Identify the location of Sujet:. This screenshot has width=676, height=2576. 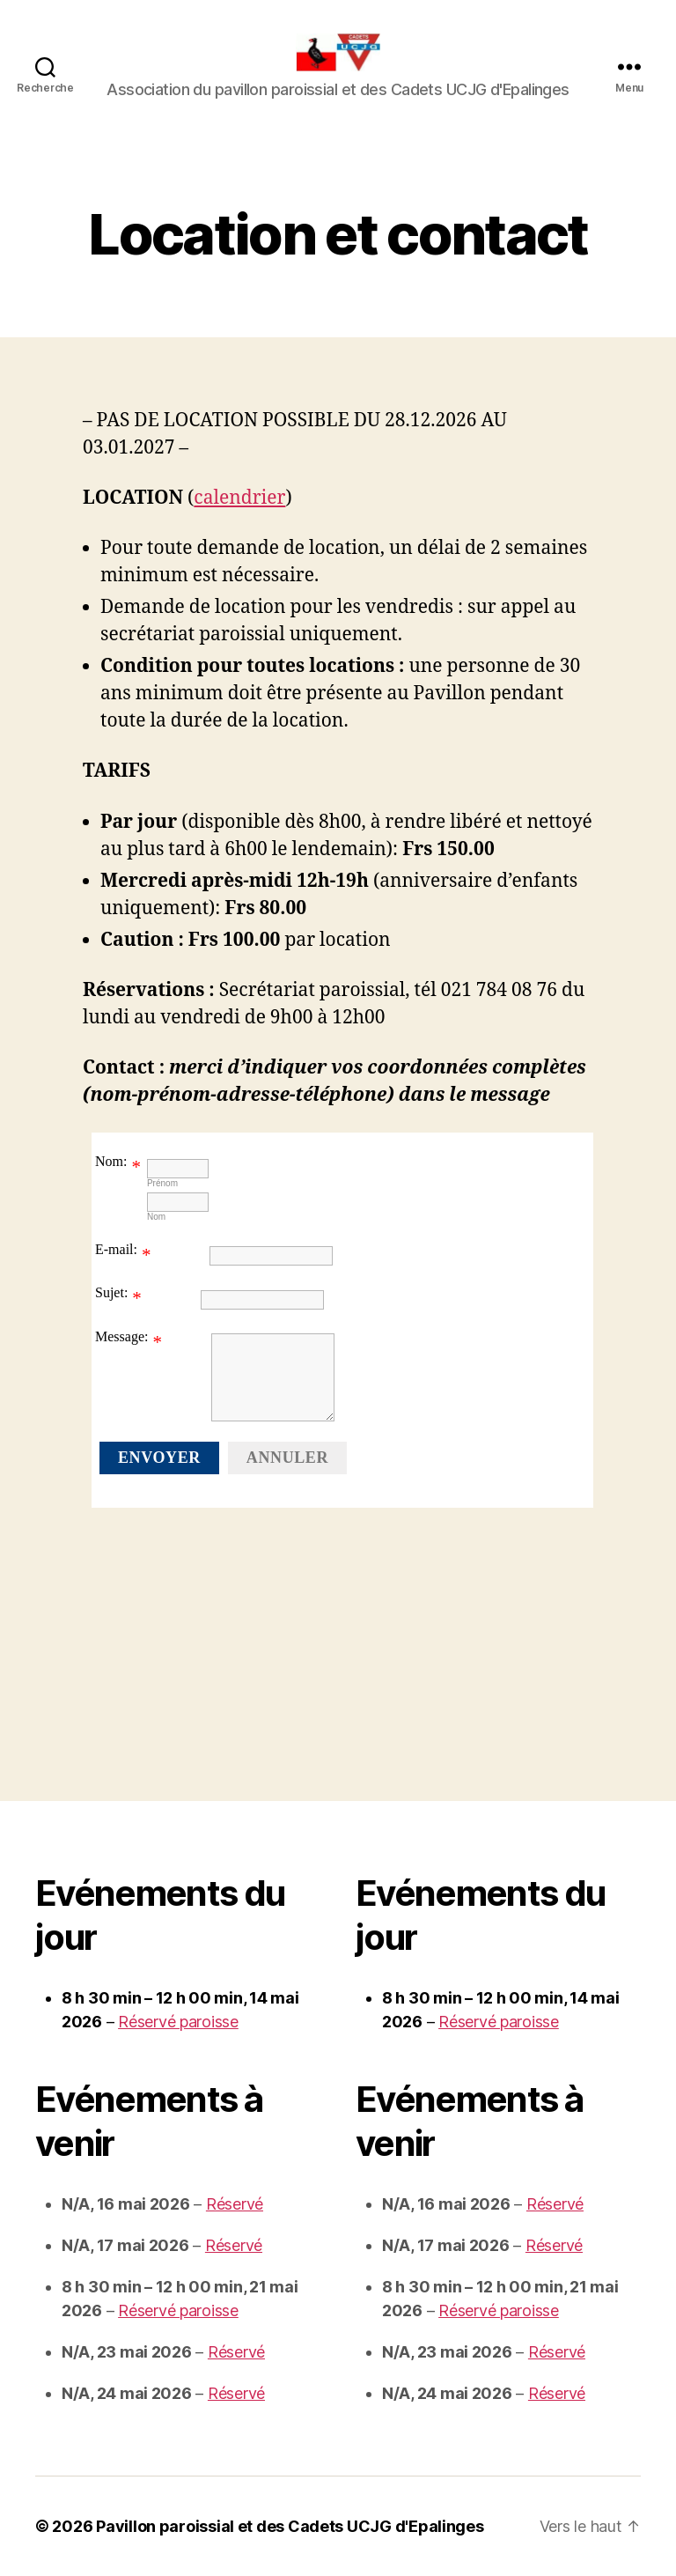
(111, 1292).